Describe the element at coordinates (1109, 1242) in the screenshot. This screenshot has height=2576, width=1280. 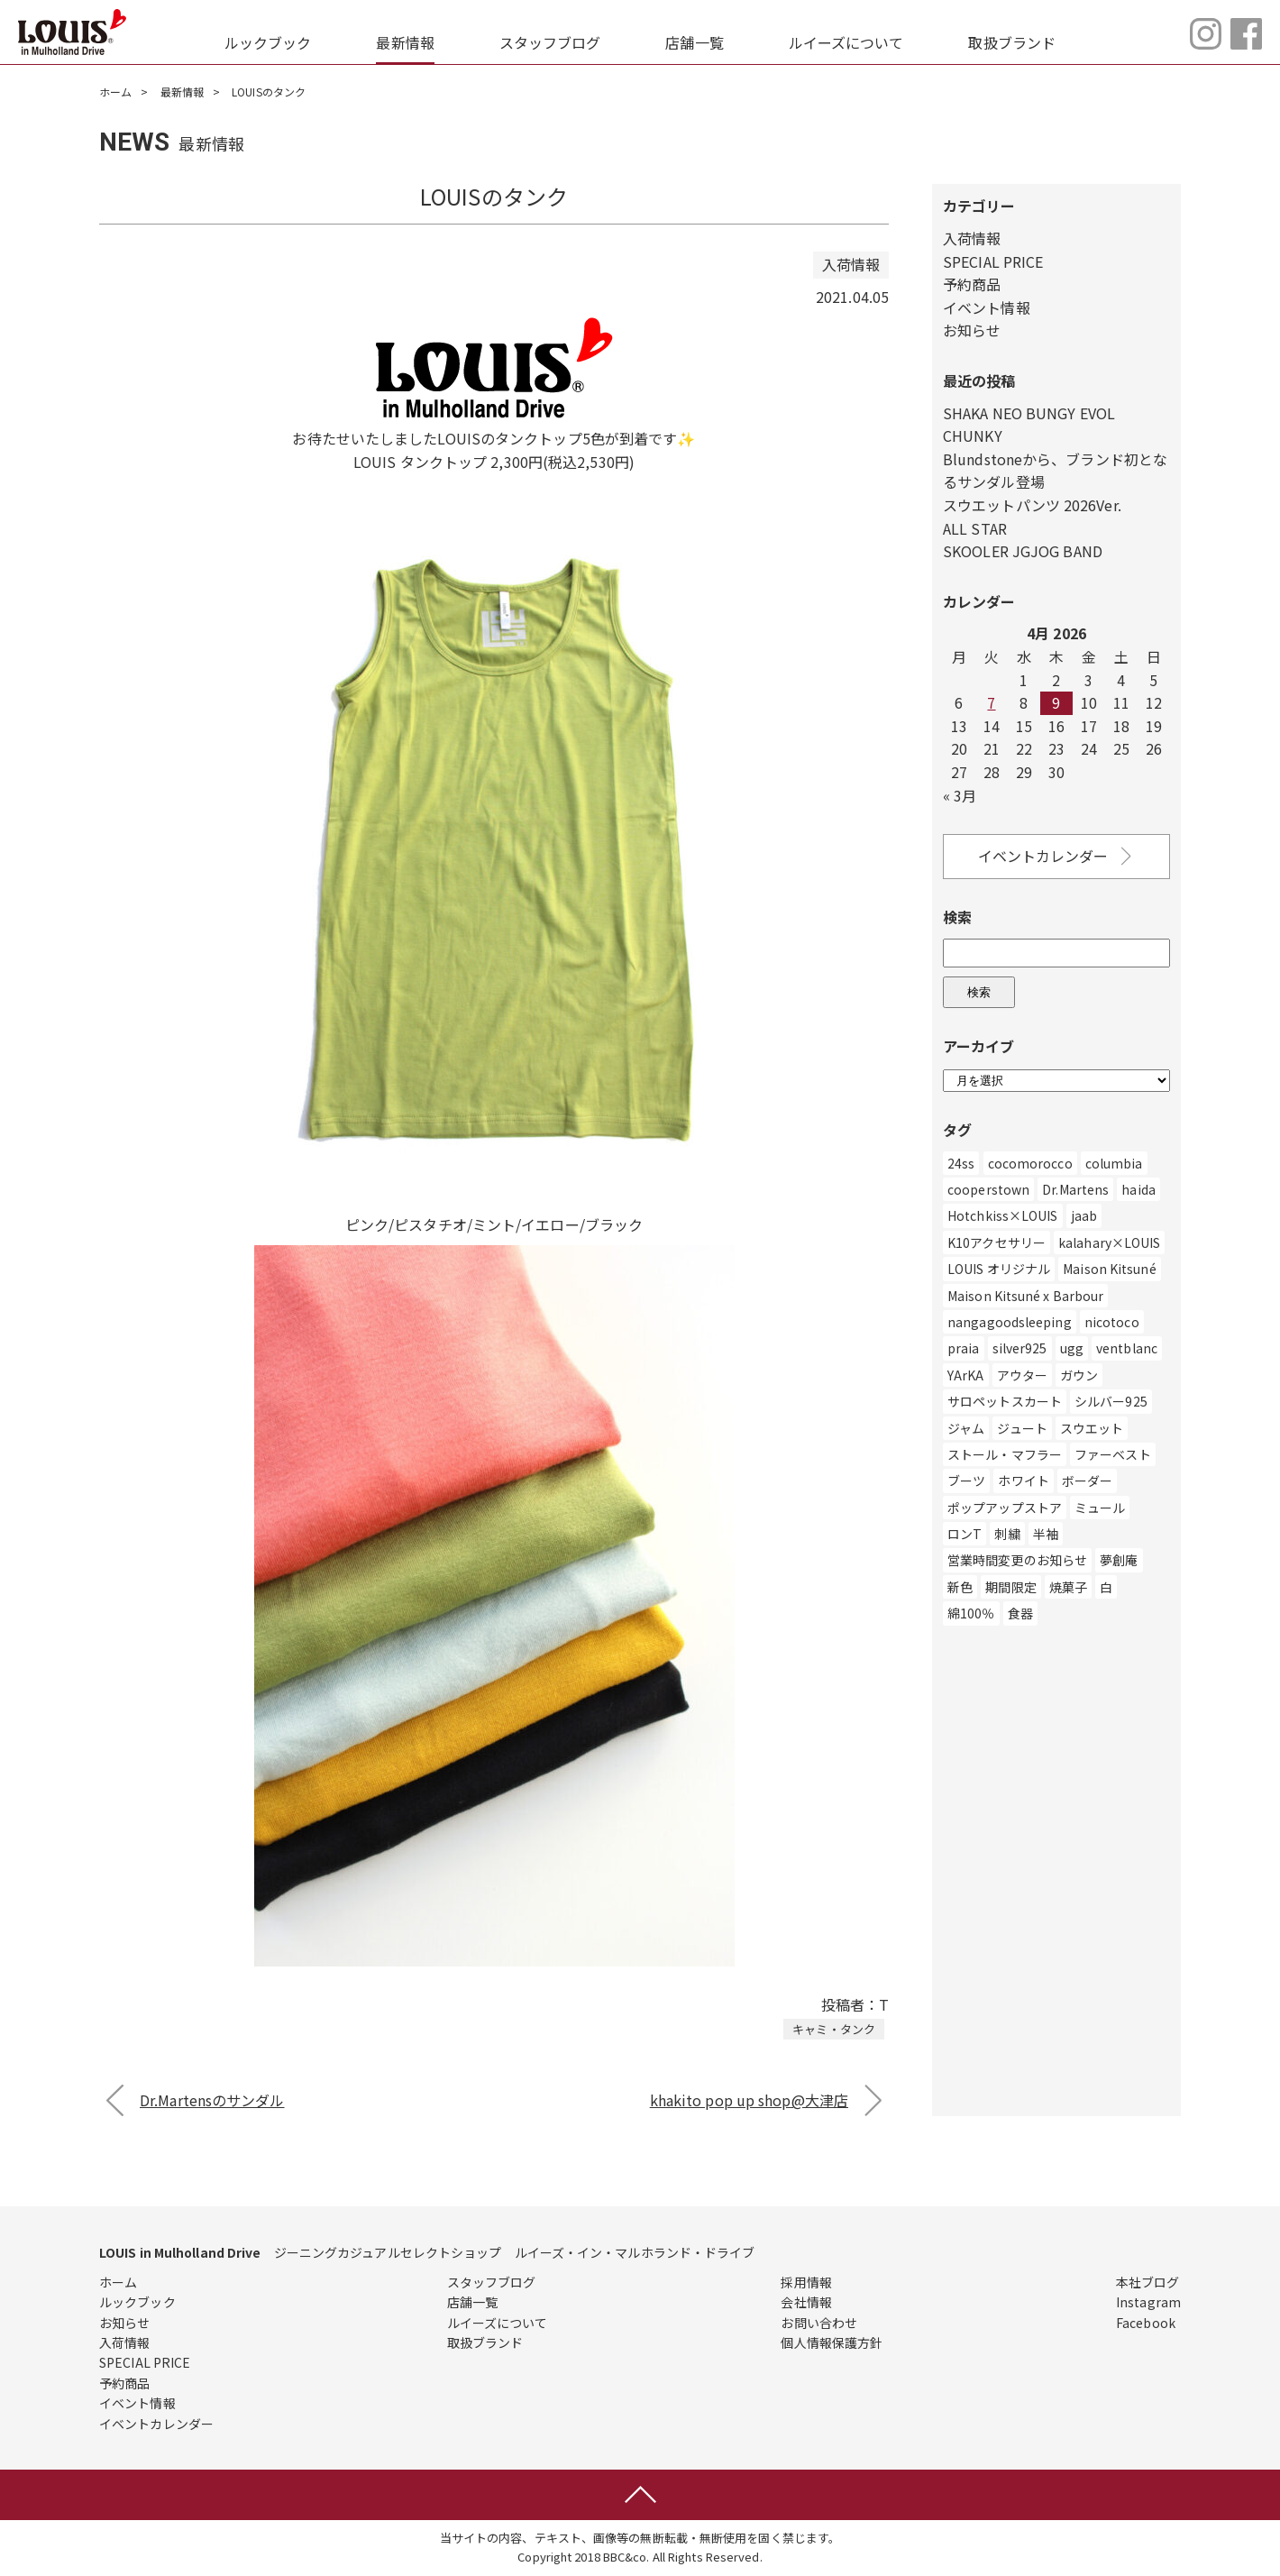
I see `kalahary×LOUIS [kalahary×LOUIS (8個の項目)]` at that location.